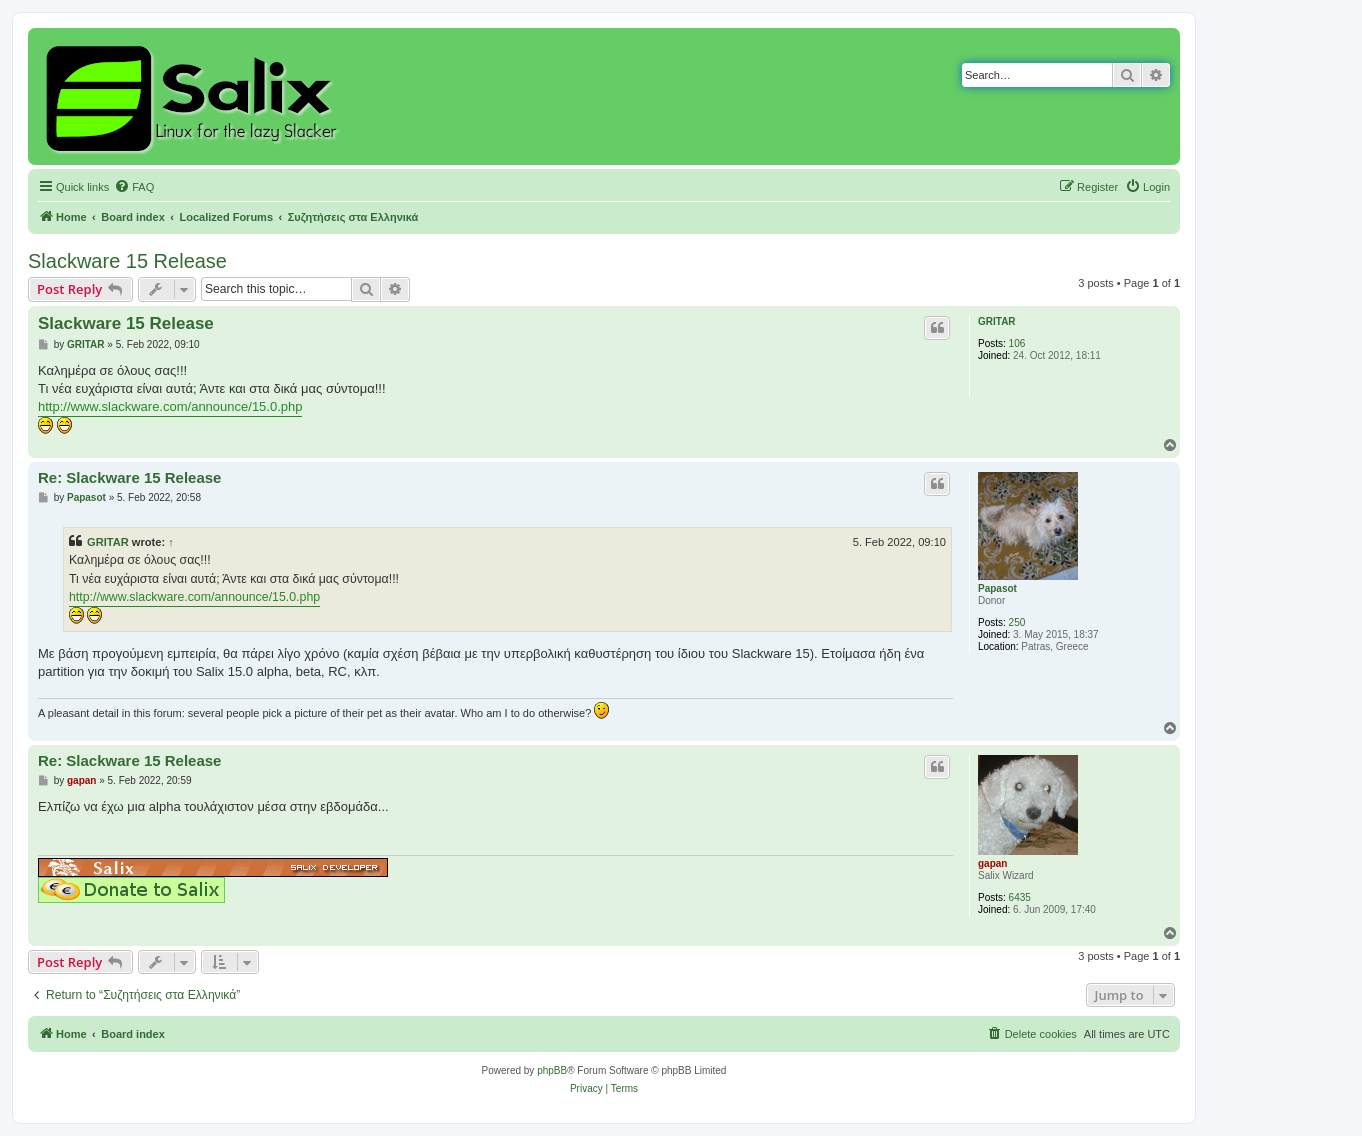 Image resolution: width=1362 pixels, height=1136 pixels. Describe the element at coordinates (170, 406) in the screenshot. I see `http://www.slackware.com/announce/15.0.php` at that location.